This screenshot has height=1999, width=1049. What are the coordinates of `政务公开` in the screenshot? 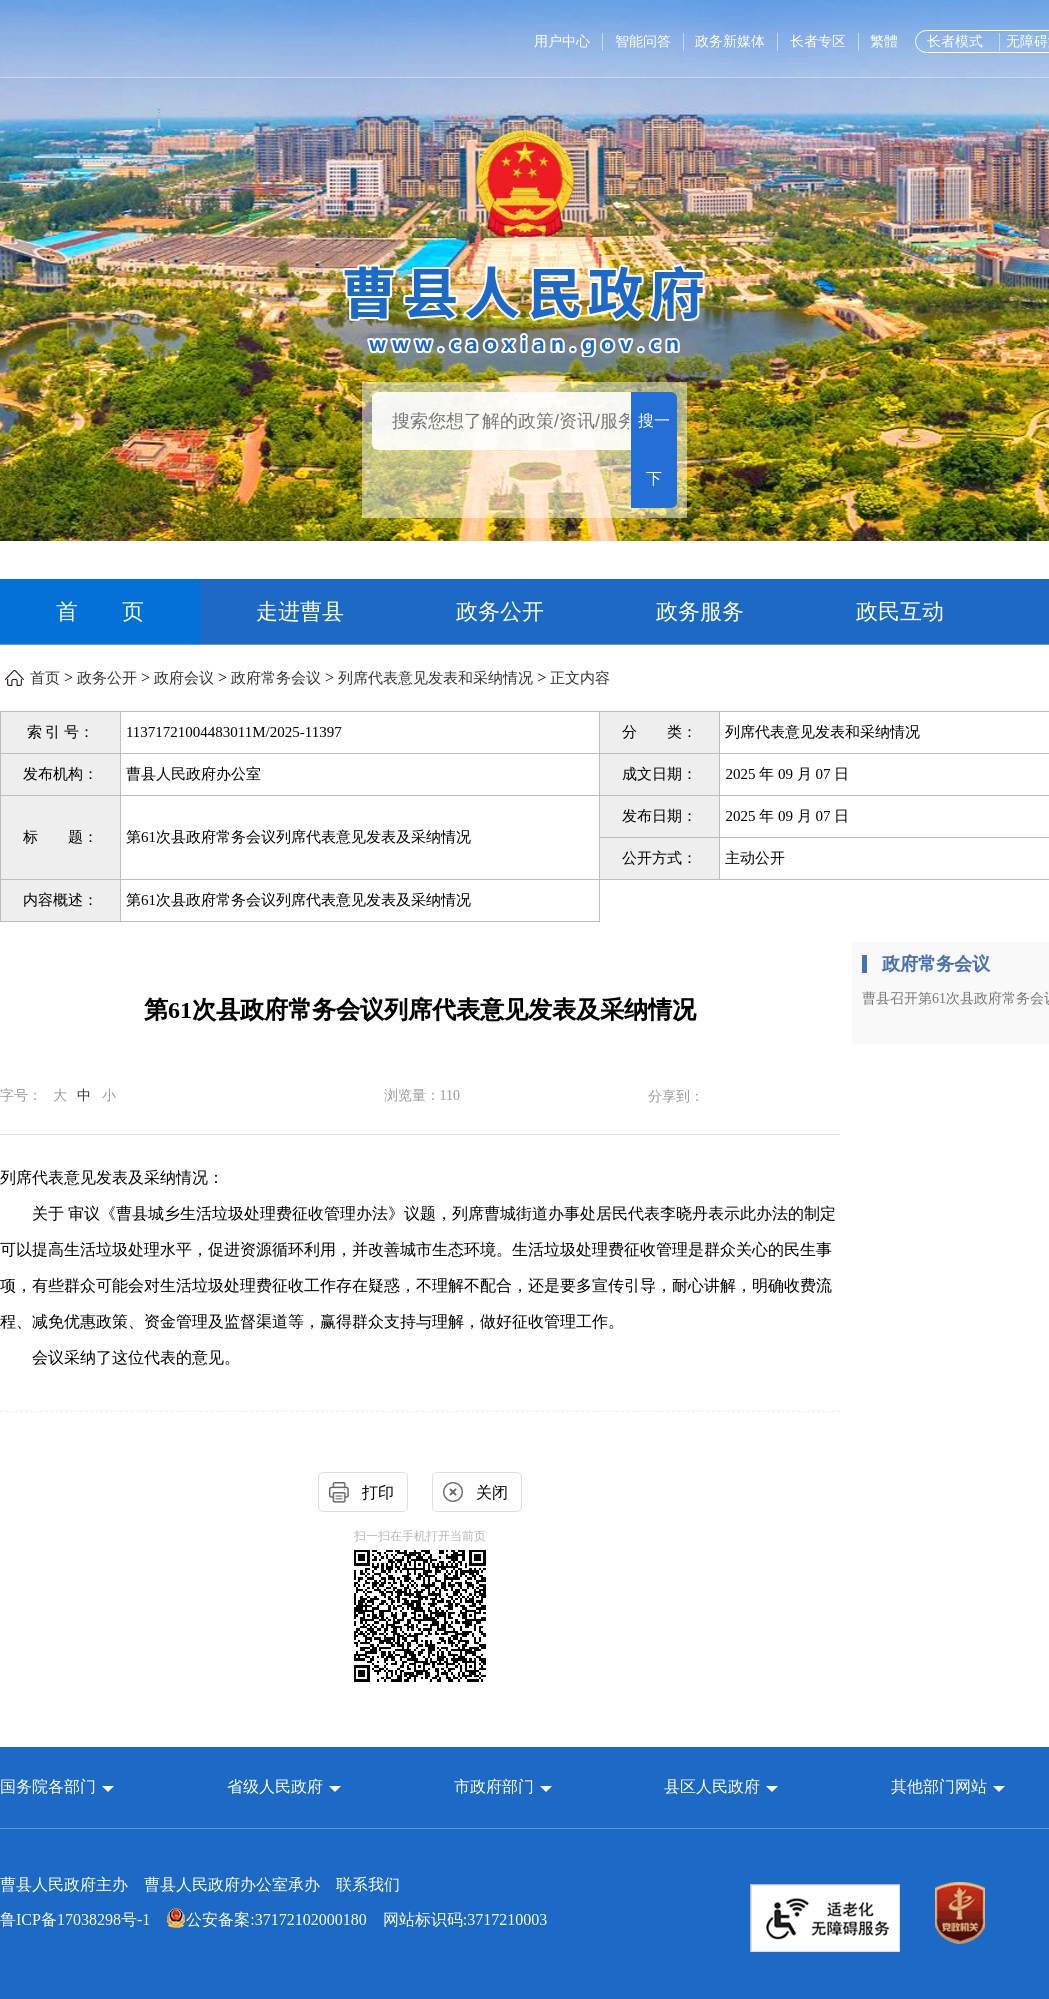 It's located at (500, 611).